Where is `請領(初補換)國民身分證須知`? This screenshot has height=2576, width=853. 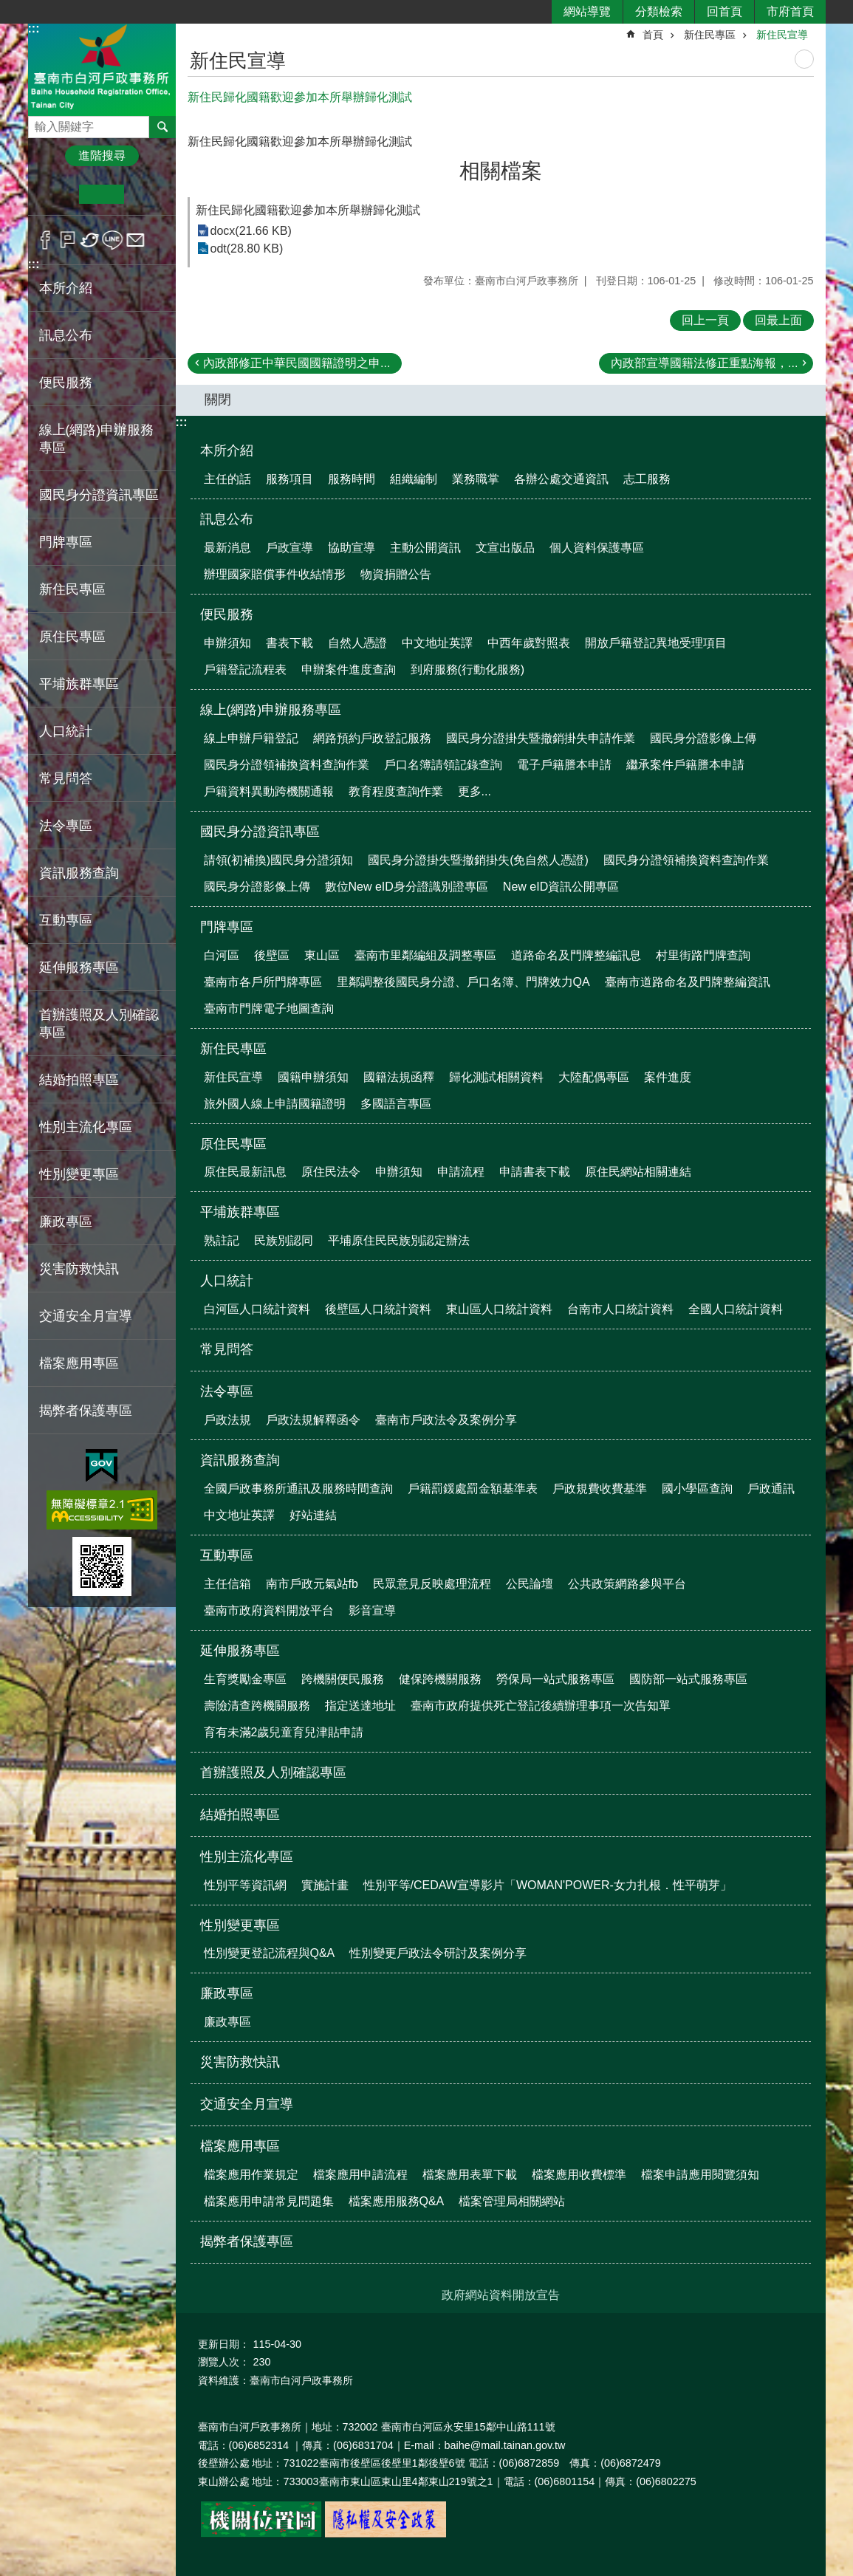
請領(初補換)國民身分證須知 is located at coordinates (279, 860).